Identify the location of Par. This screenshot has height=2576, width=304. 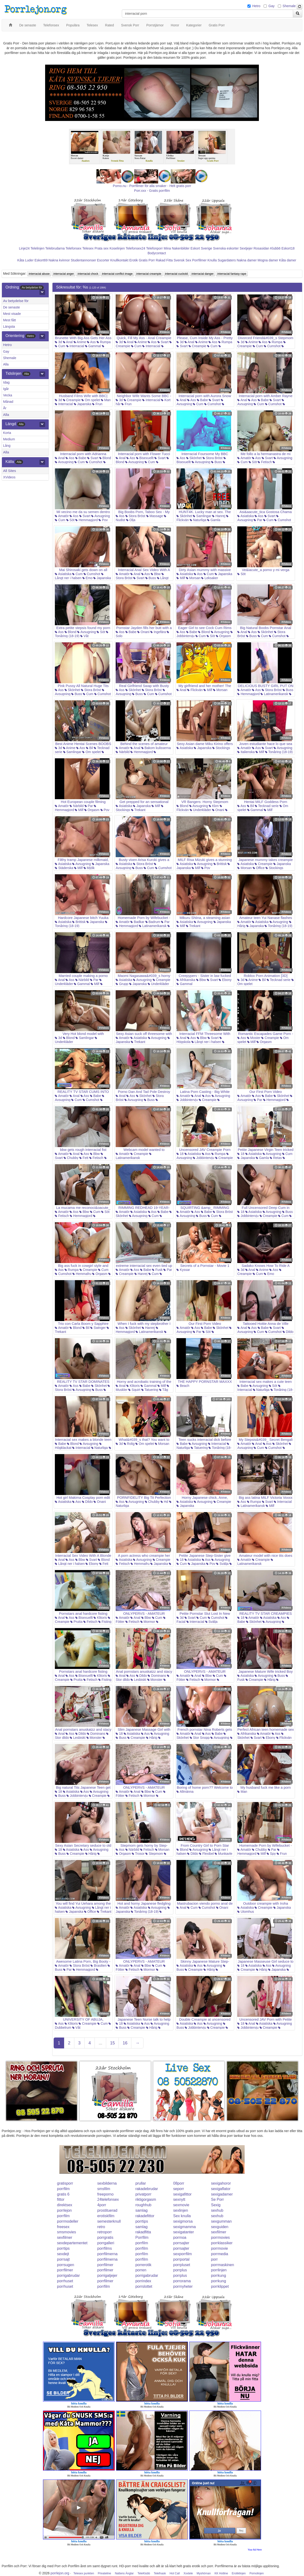
(258, 520).